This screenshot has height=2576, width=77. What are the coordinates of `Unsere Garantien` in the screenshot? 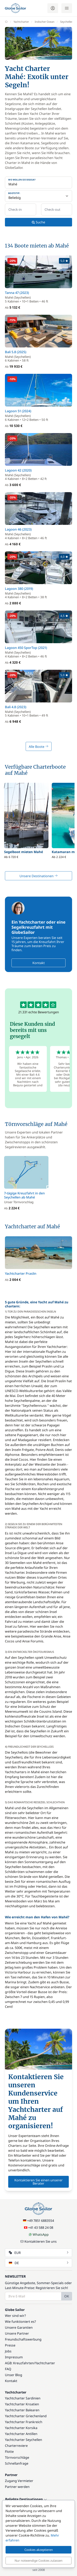 It's located at (19, 2327).